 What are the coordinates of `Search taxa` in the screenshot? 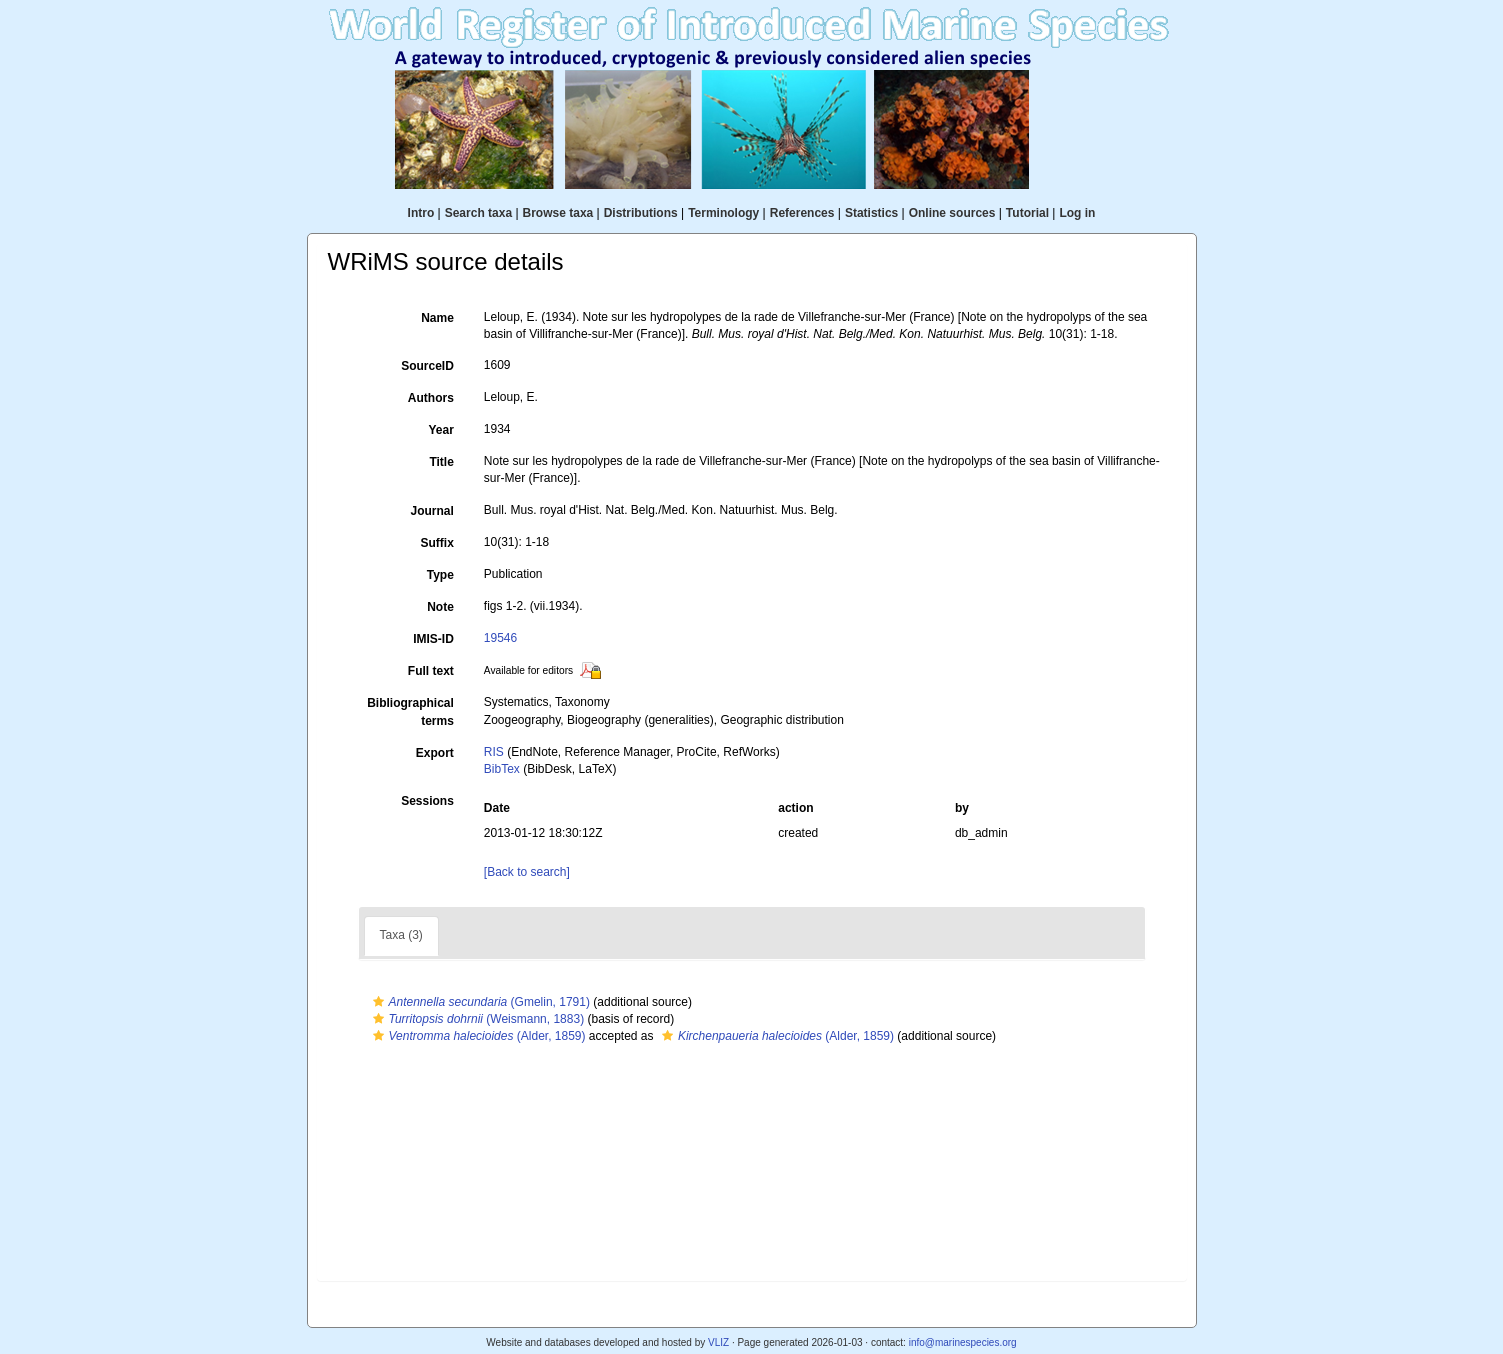 It's located at (478, 213).